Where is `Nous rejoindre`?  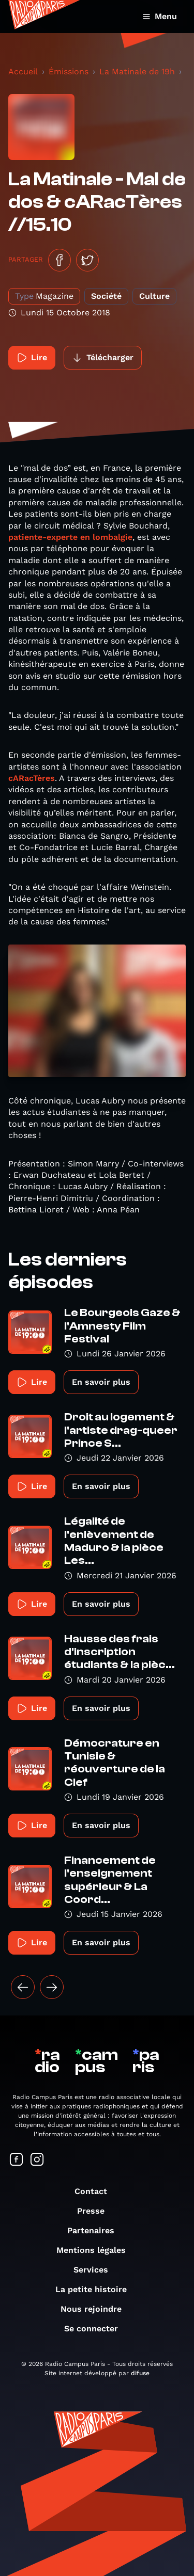 Nous rejoindre is located at coordinates (96, 2309).